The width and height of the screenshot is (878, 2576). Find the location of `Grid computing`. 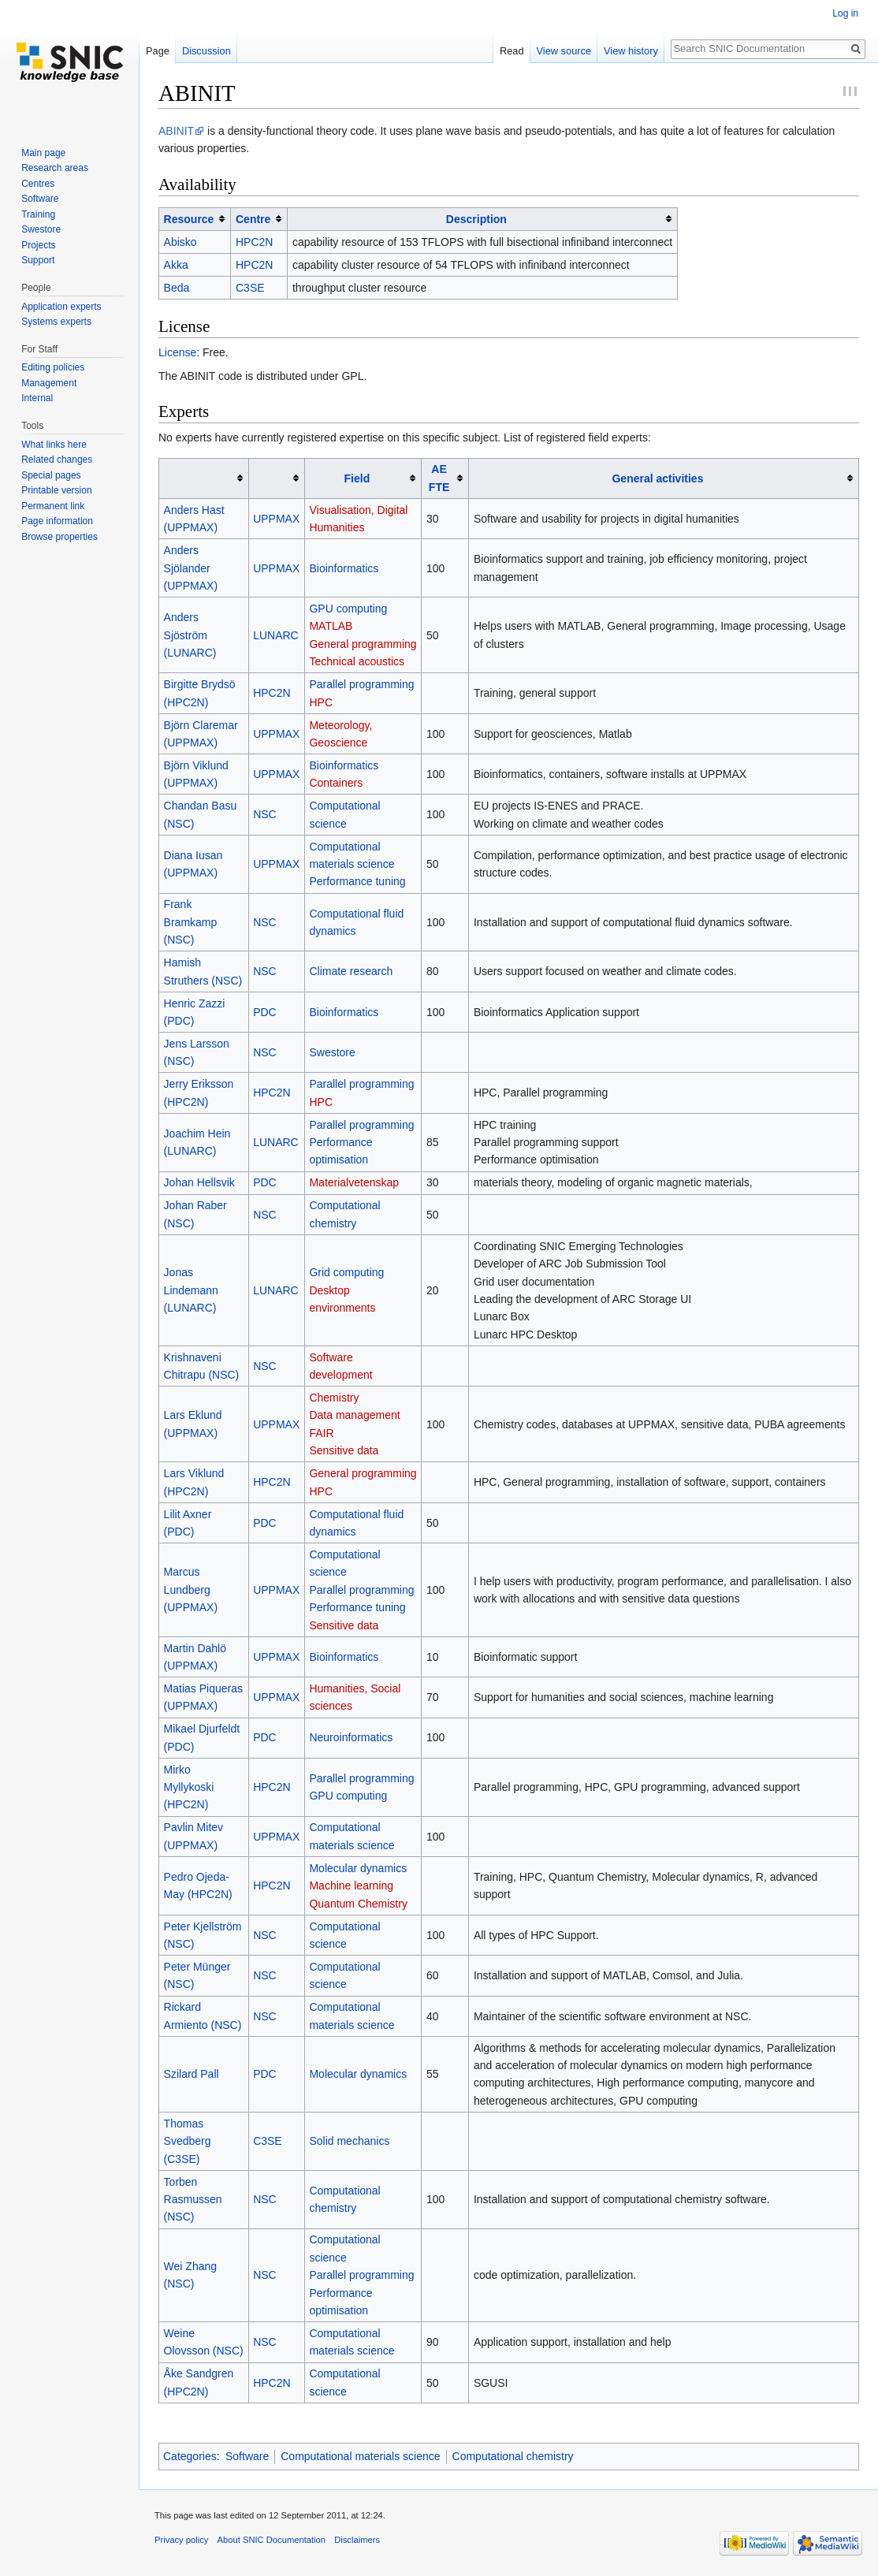

Grid computing is located at coordinates (346, 1272).